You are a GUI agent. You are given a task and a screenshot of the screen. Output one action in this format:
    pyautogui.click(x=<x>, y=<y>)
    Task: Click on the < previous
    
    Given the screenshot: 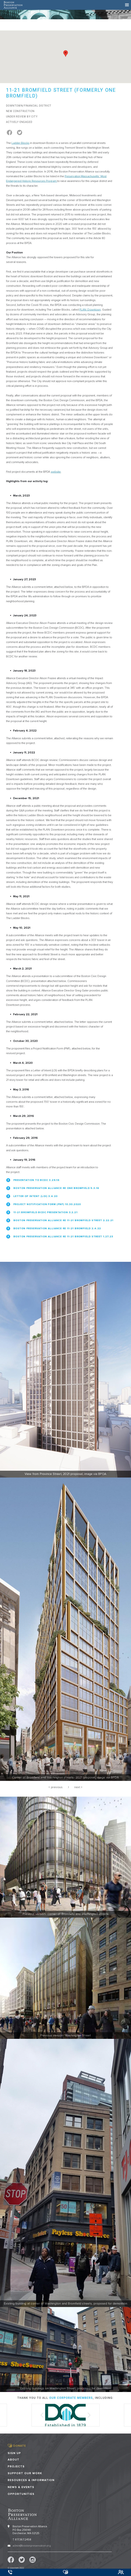 What is the action you would take?
    pyautogui.click(x=55, y=1787)
    